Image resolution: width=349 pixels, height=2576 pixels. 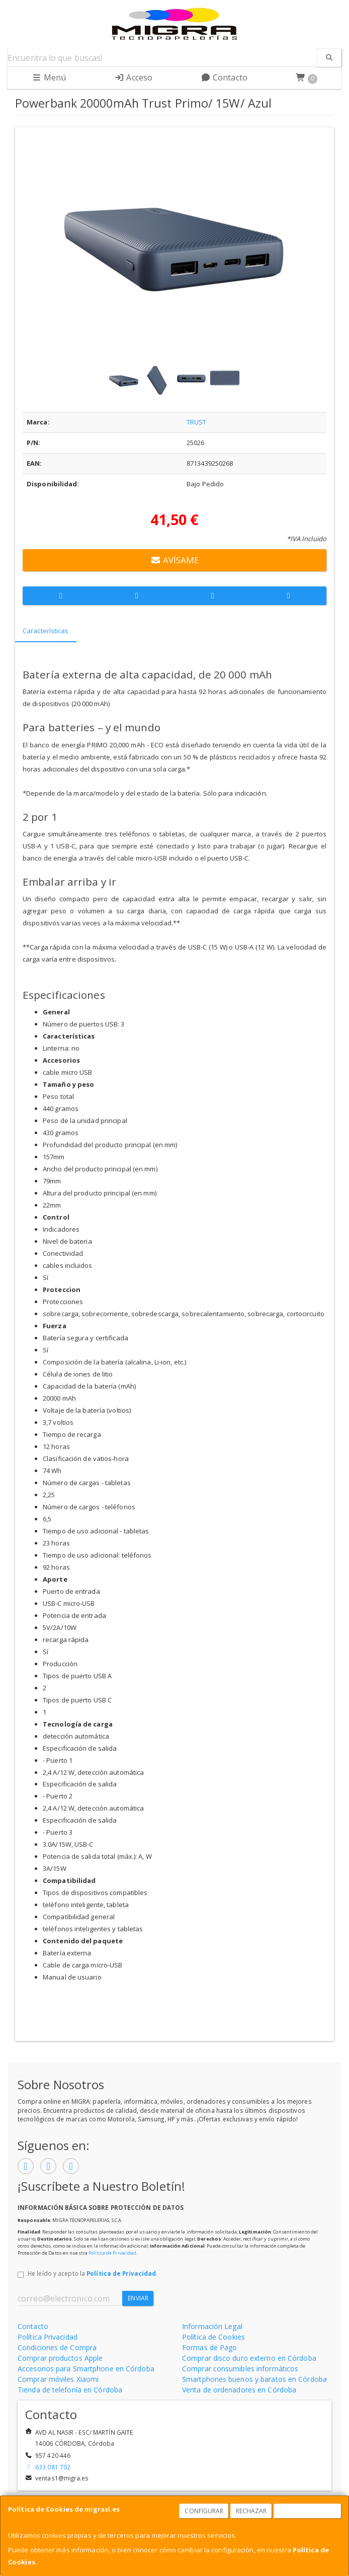 I want to click on Información Legal, so click(x=212, y=2326).